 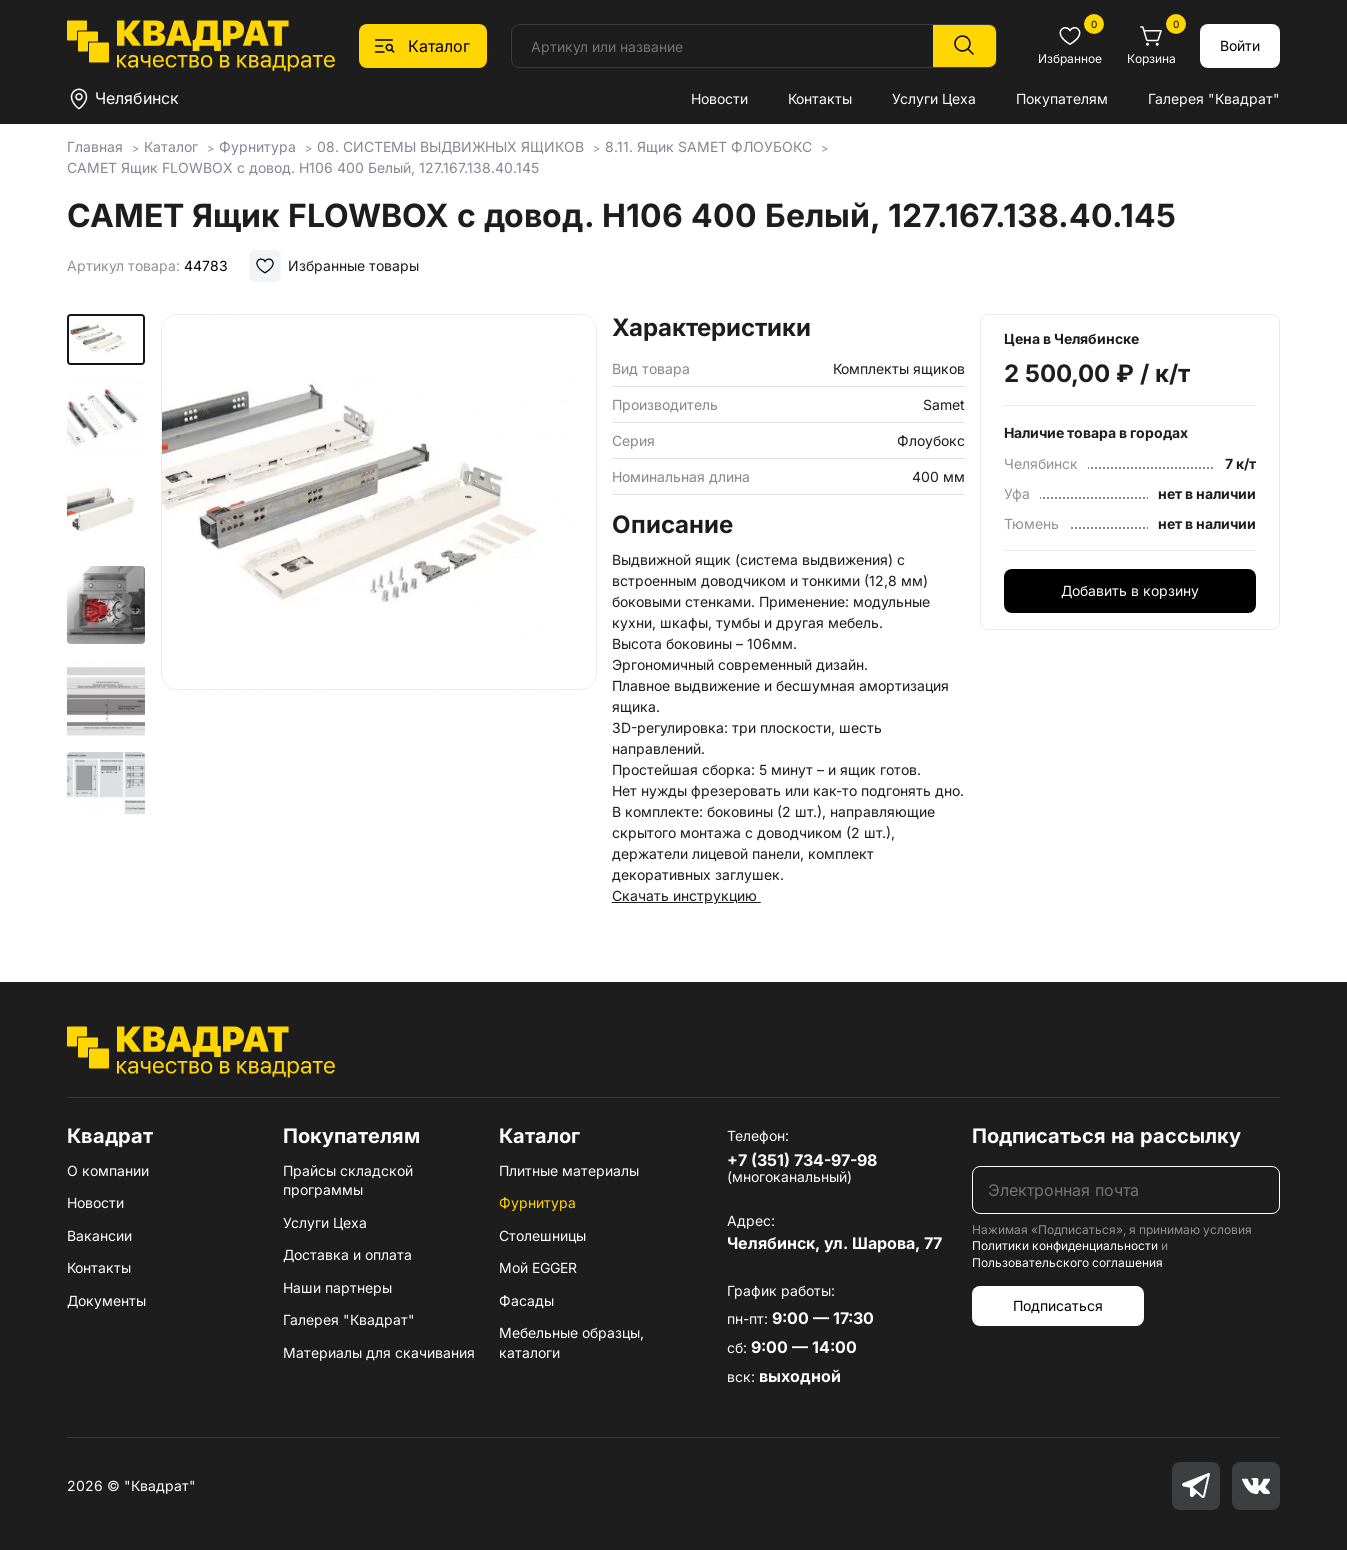 What do you see at coordinates (379, 1352) in the screenshot?
I see `Материалы для скачивания` at bounding box center [379, 1352].